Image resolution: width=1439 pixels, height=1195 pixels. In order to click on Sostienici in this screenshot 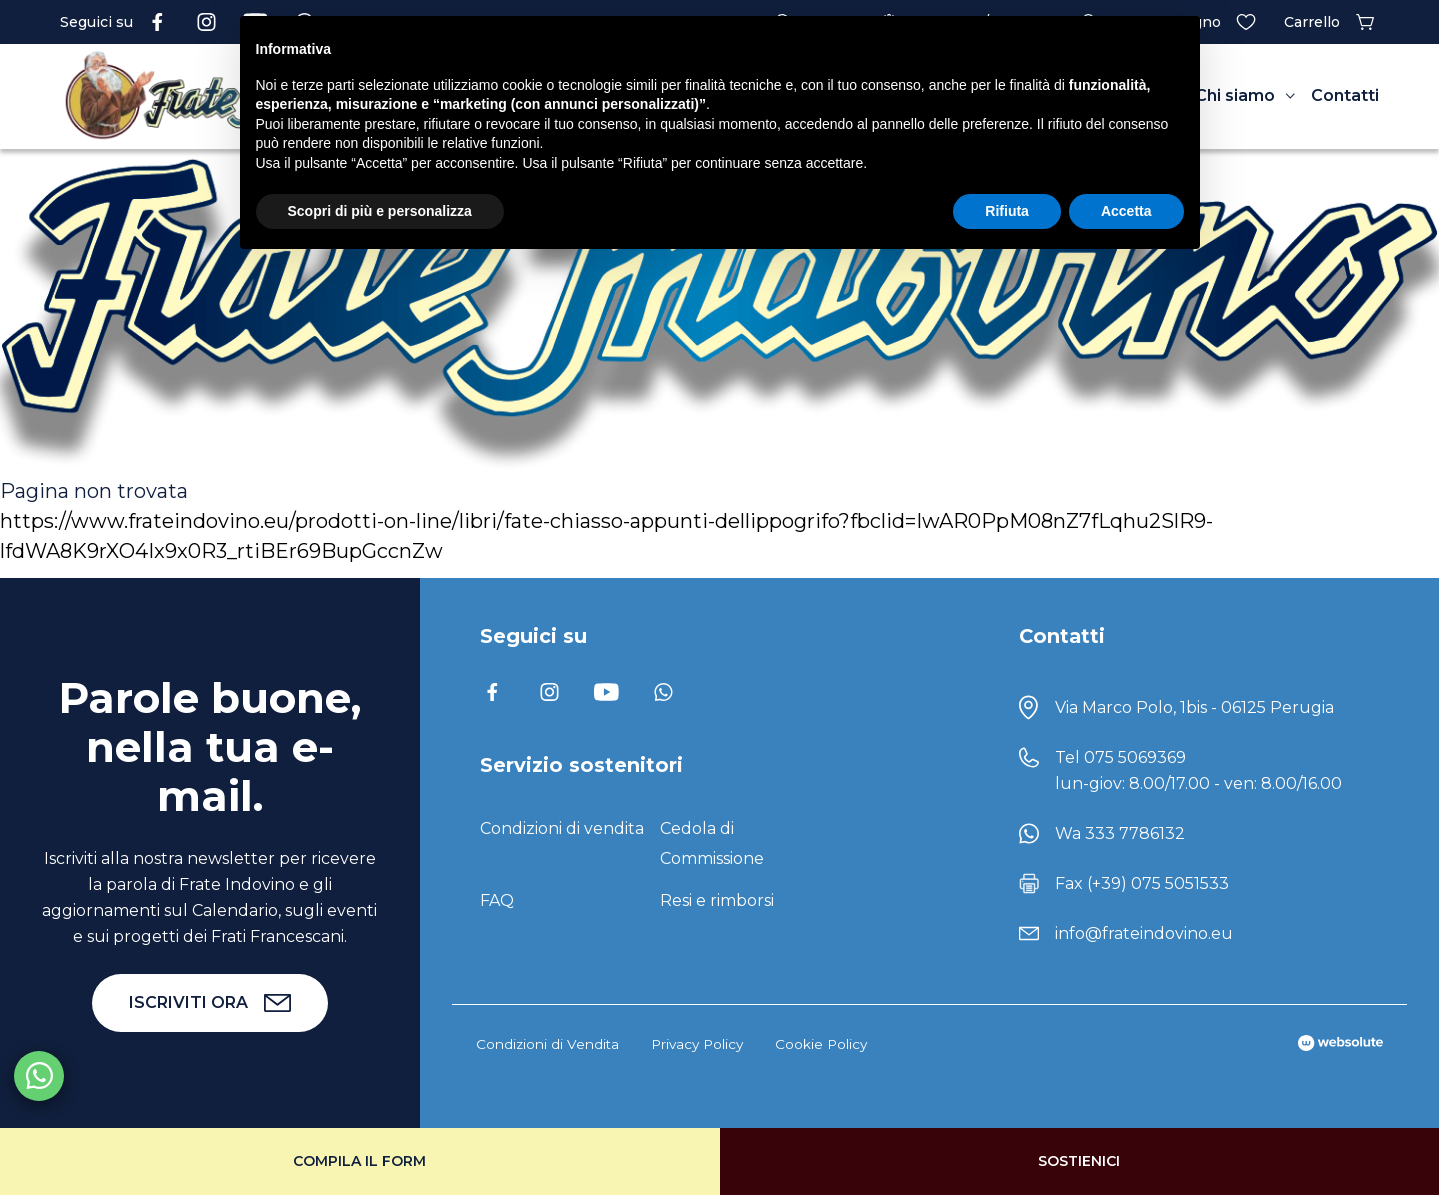, I will do `click(1079, 1161)`.